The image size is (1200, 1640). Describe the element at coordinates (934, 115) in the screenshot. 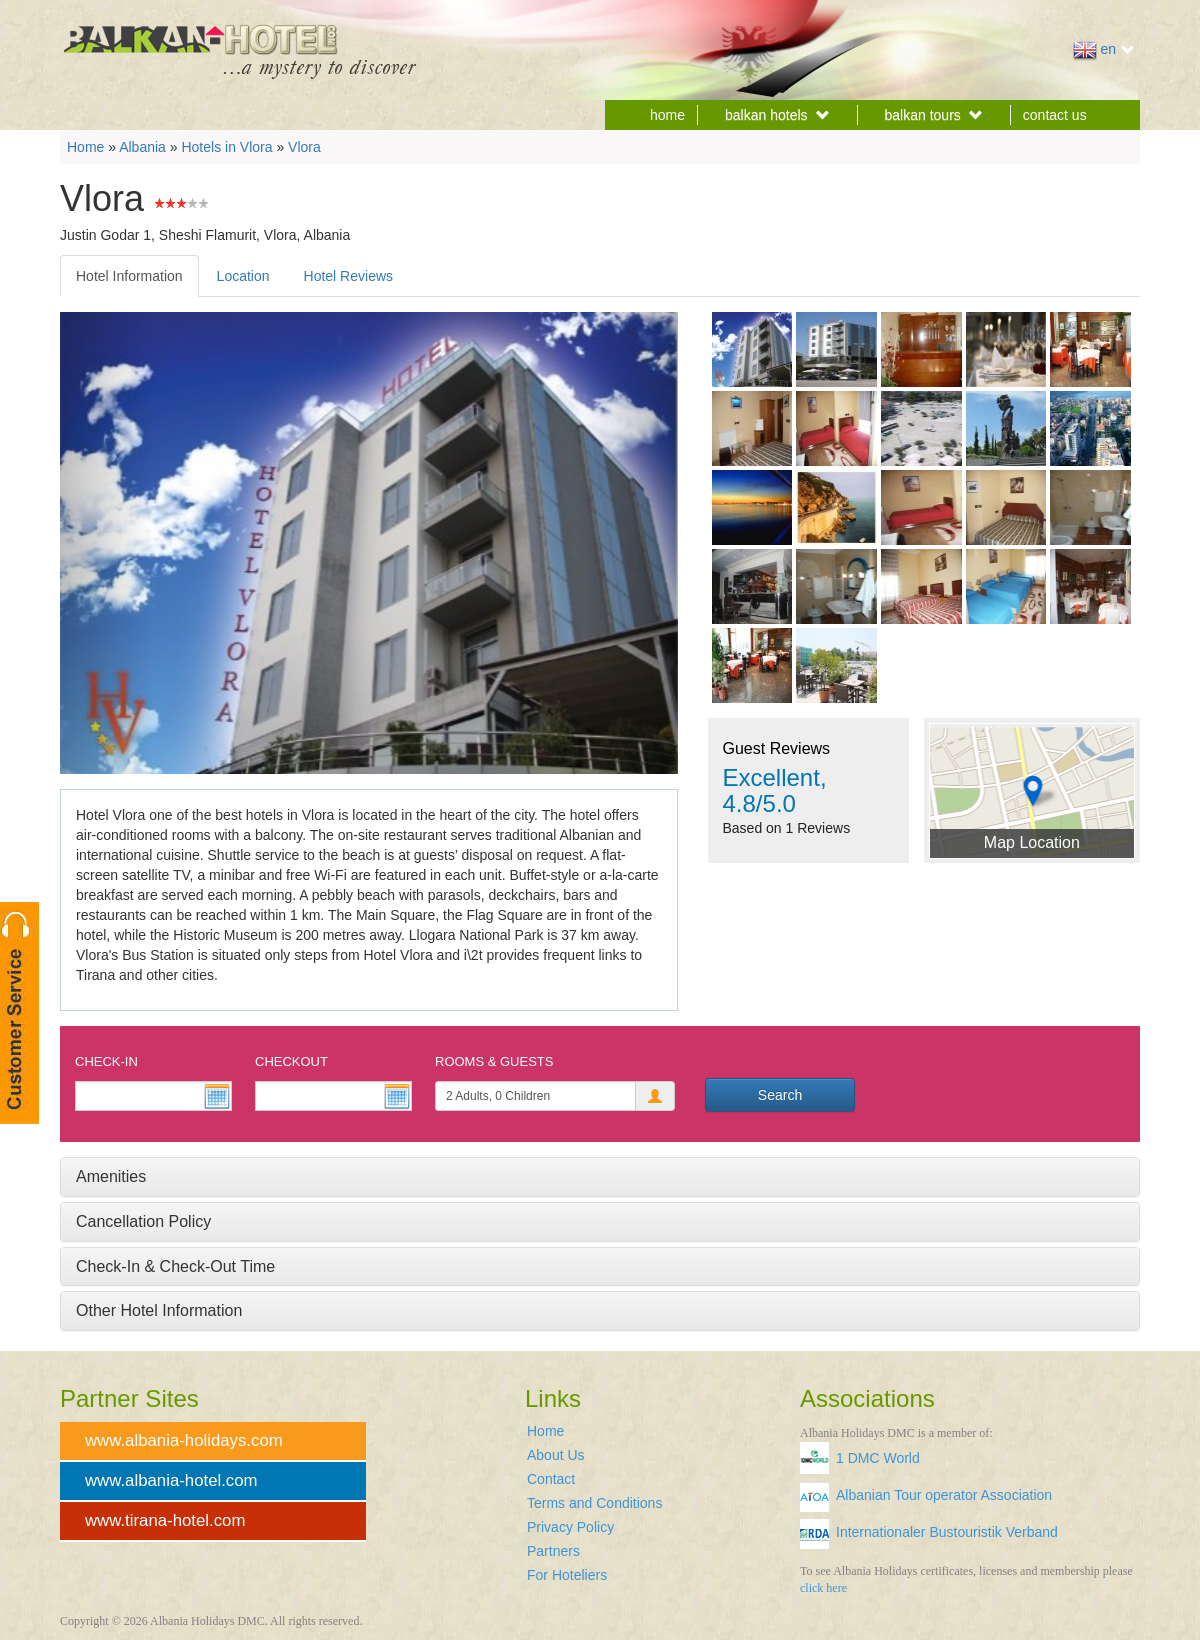

I see `balkan tours` at that location.